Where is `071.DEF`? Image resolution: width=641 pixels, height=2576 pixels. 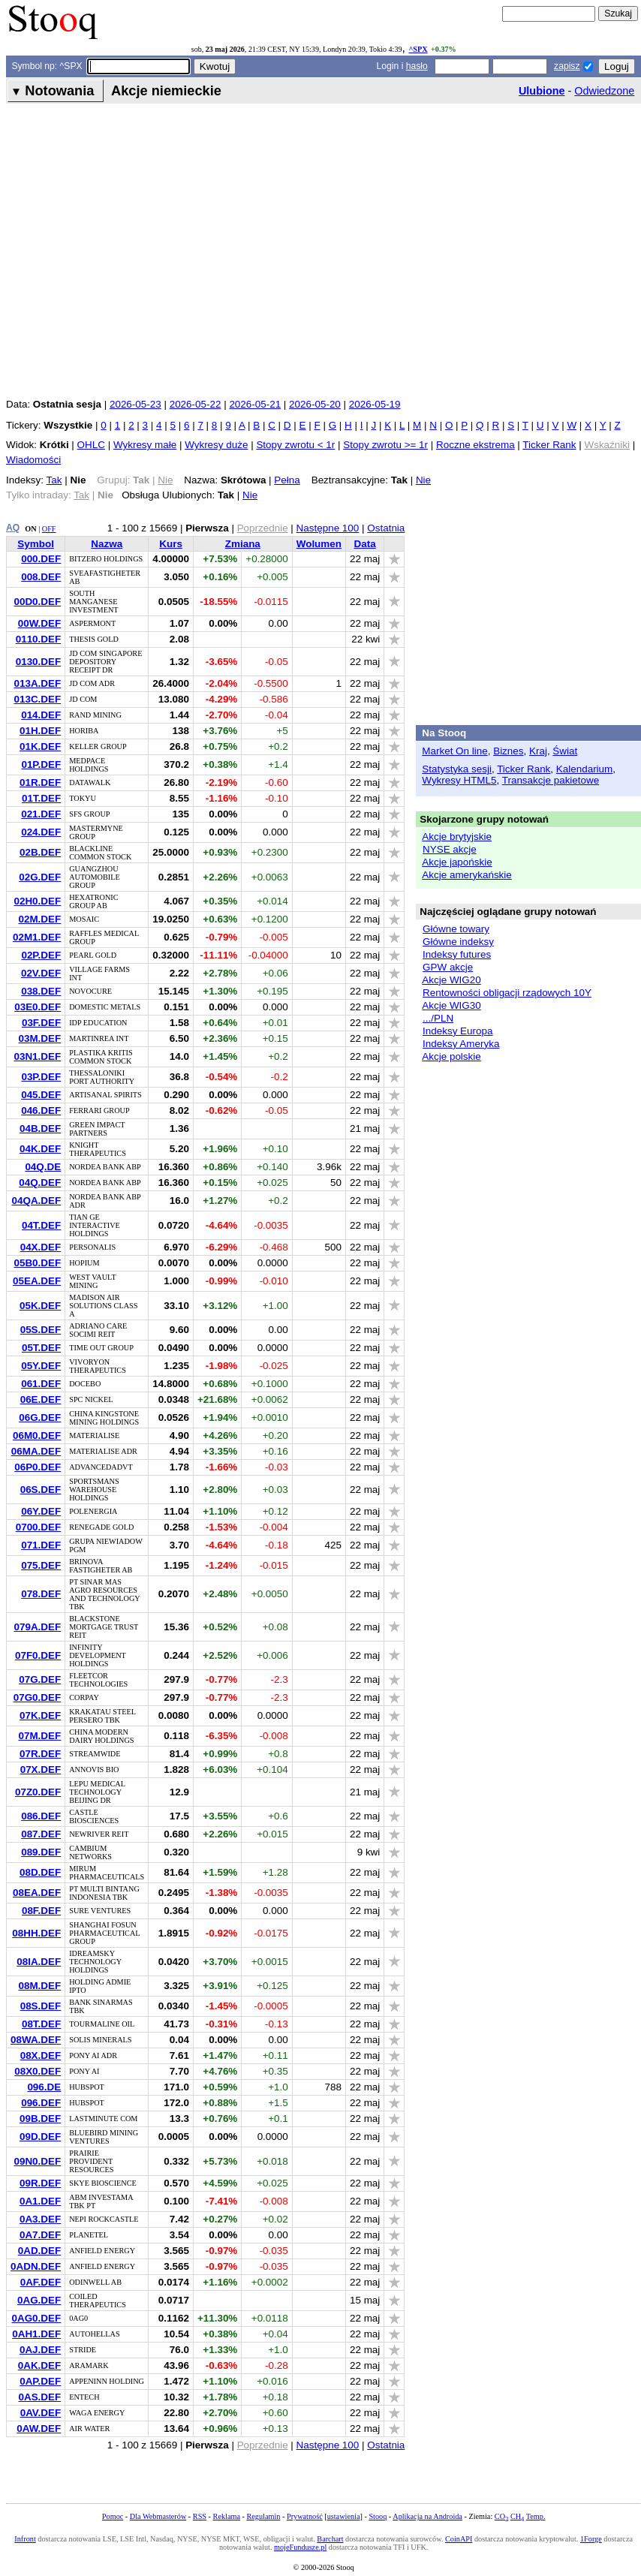
071.DEF is located at coordinates (41, 1545).